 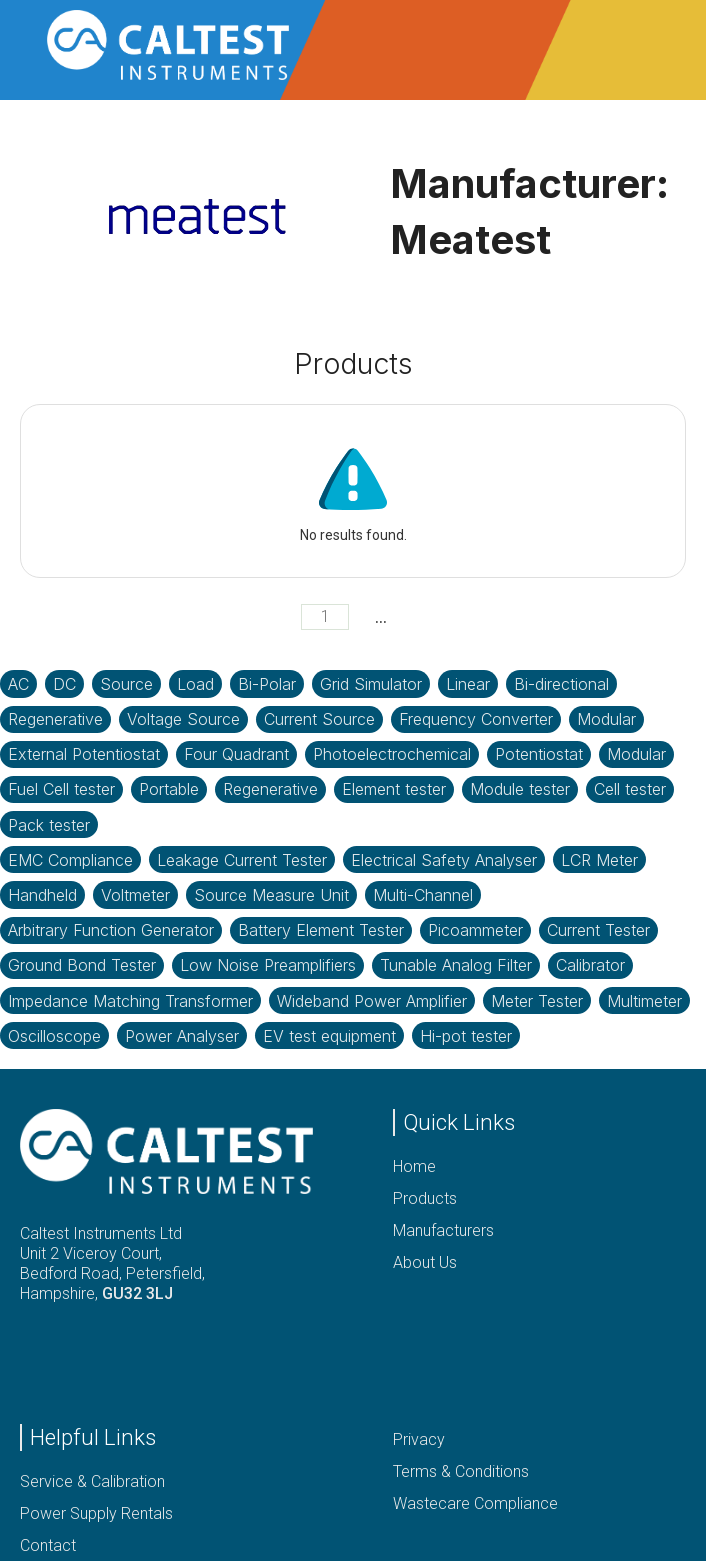 I want to click on Terms & Conditions, so click(x=461, y=1471).